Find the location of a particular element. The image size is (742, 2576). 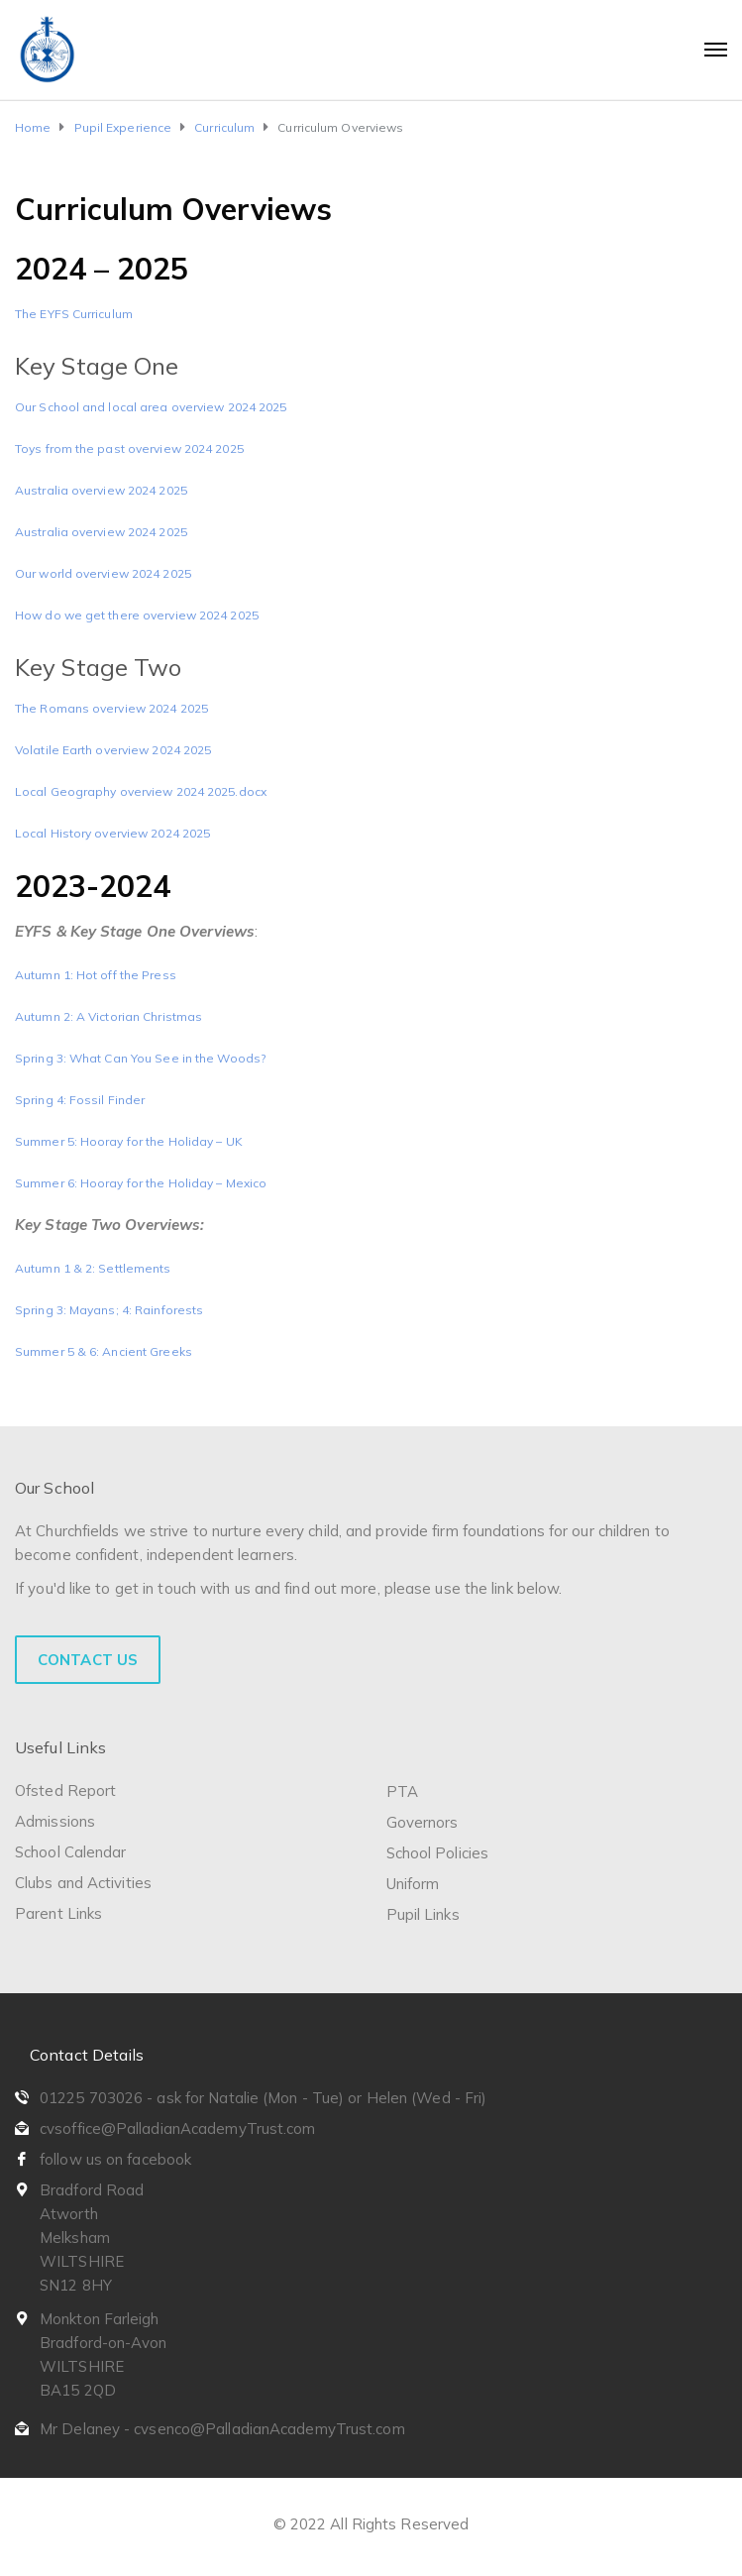

School Policies is located at coordinates (437, 1853).